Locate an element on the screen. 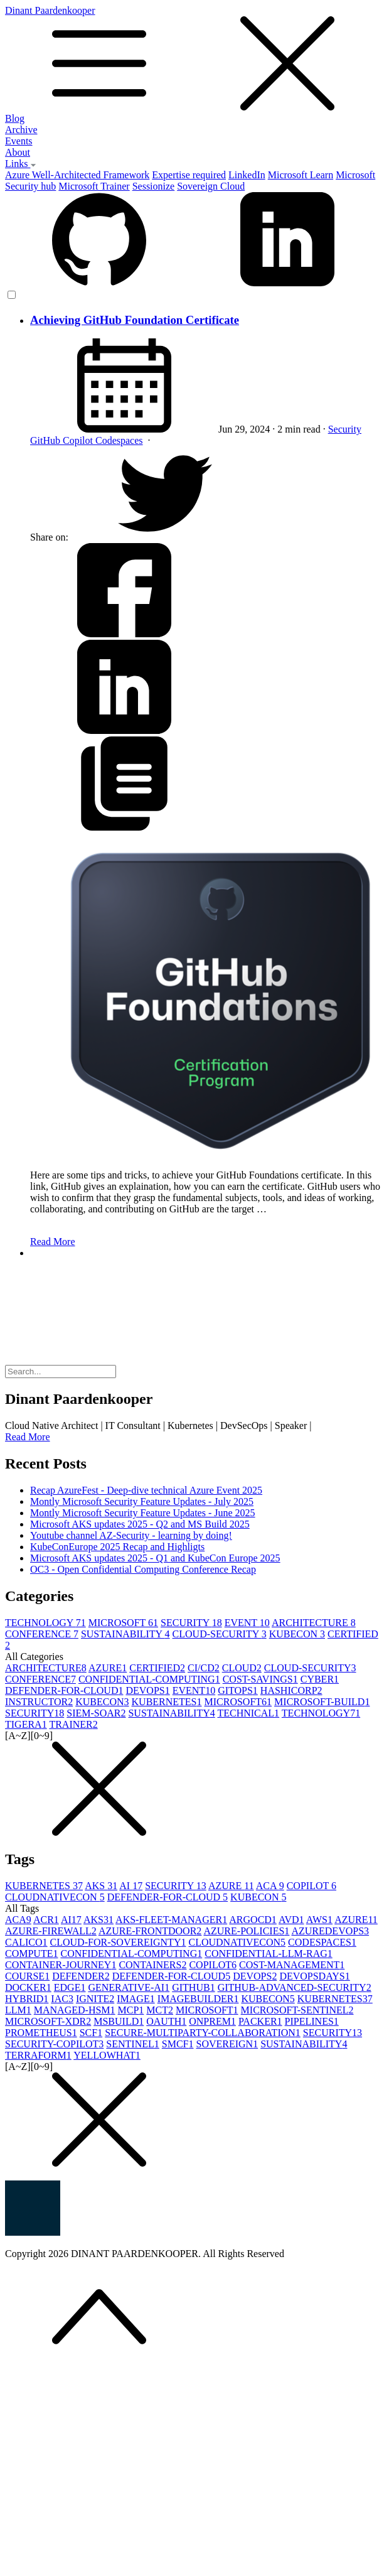  DEVOPSDAYS is located at coordinates (314, 1976).